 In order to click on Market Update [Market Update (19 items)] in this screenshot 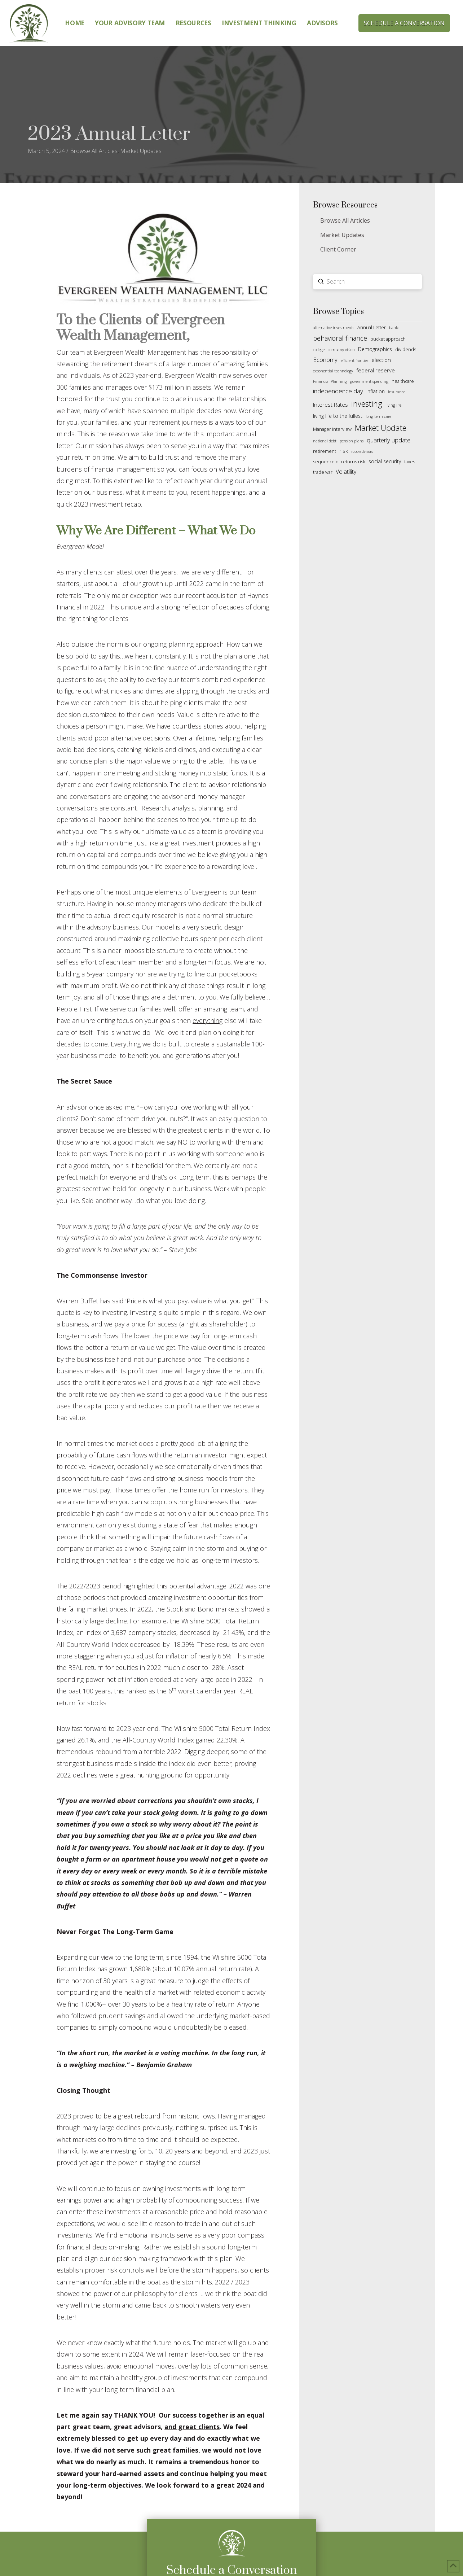, I will do `click(380, 428)`.